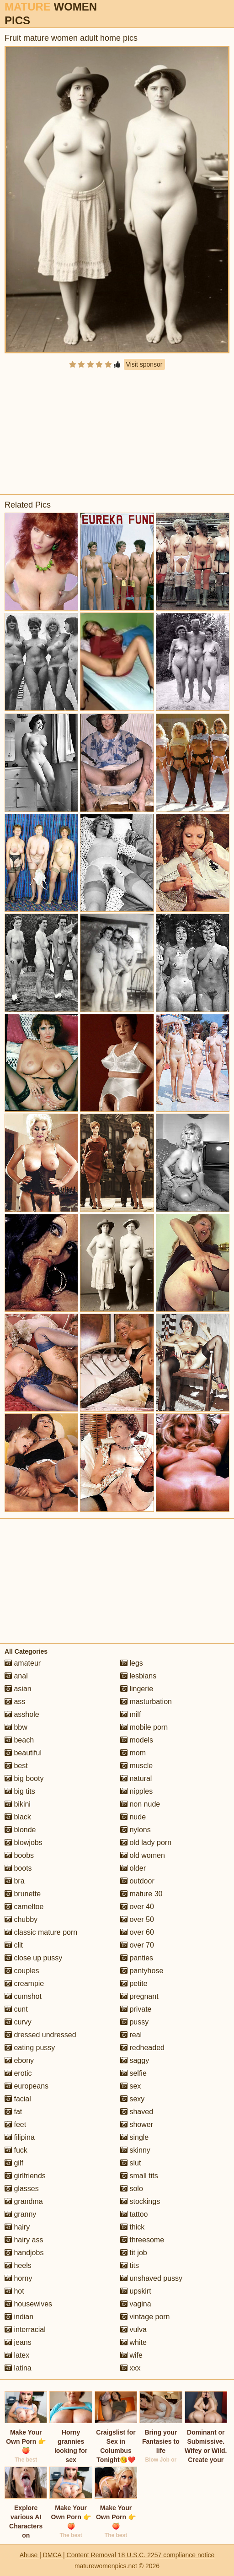  Describe the element at coordinates (141, 1894) in the screenshot. I see `mature 30` at that location.